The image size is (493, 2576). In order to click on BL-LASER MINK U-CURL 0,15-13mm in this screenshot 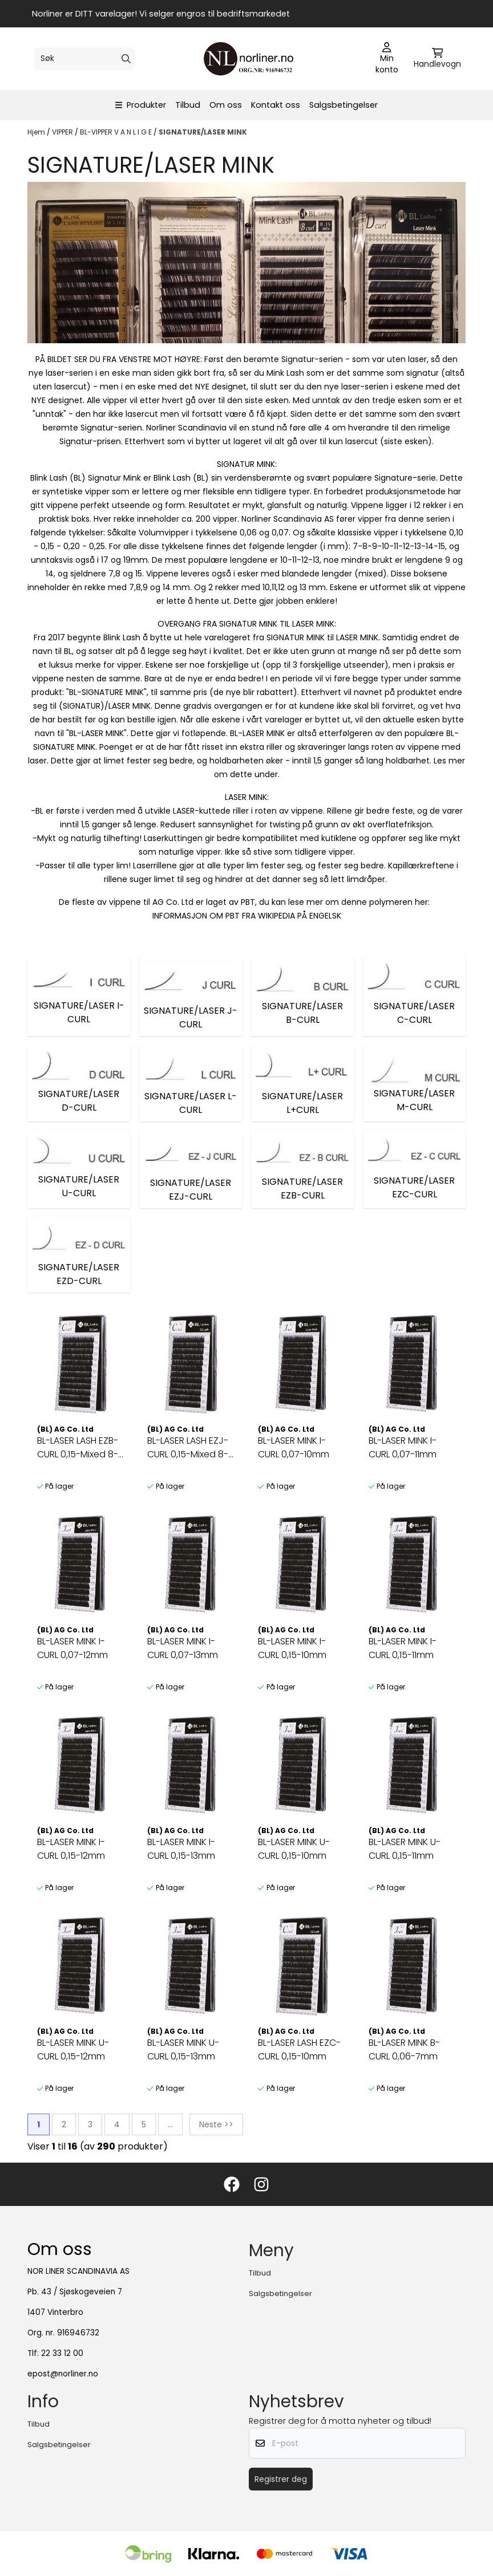, I will do `click(183, 2049)`.